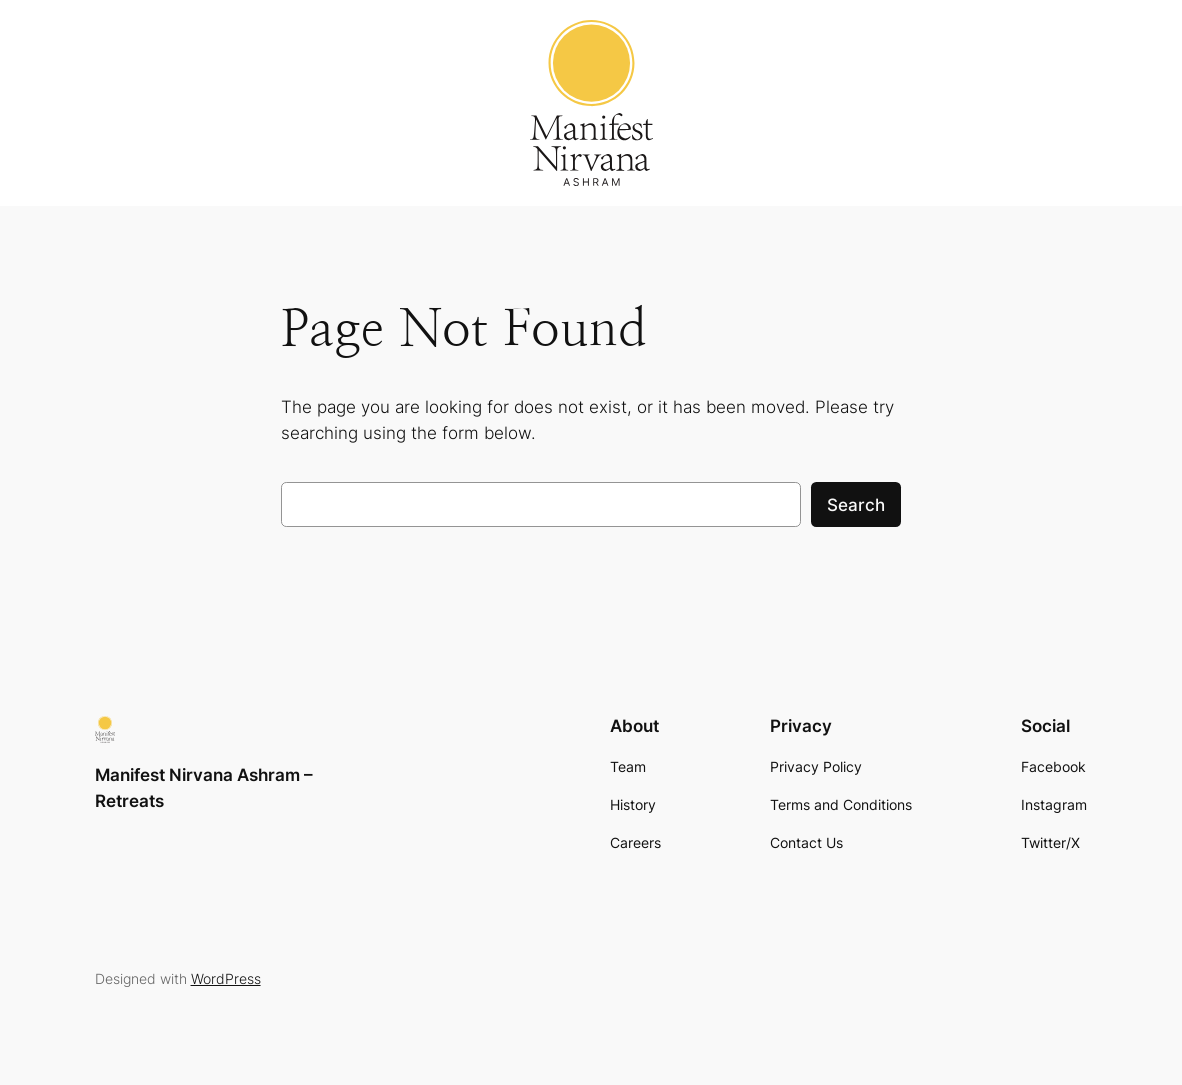  What do you see at coordinates (856, 505) in the screenshot?
I see `Search` at bounding box center [856, 505].